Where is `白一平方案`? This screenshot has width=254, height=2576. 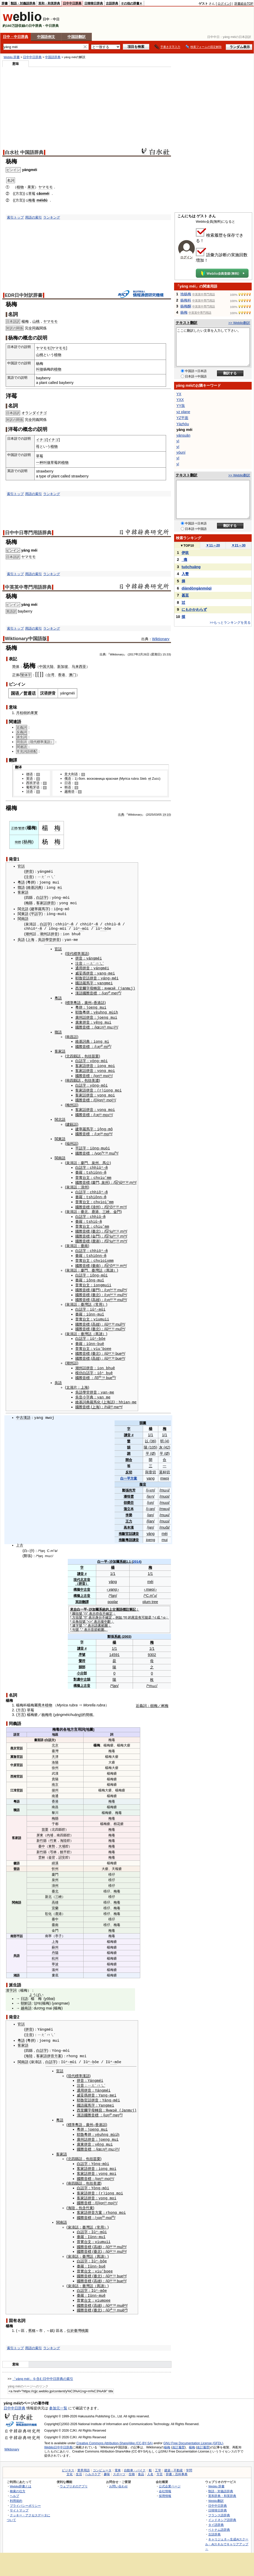 白一平方案 is located at coordinates (128, 1471).